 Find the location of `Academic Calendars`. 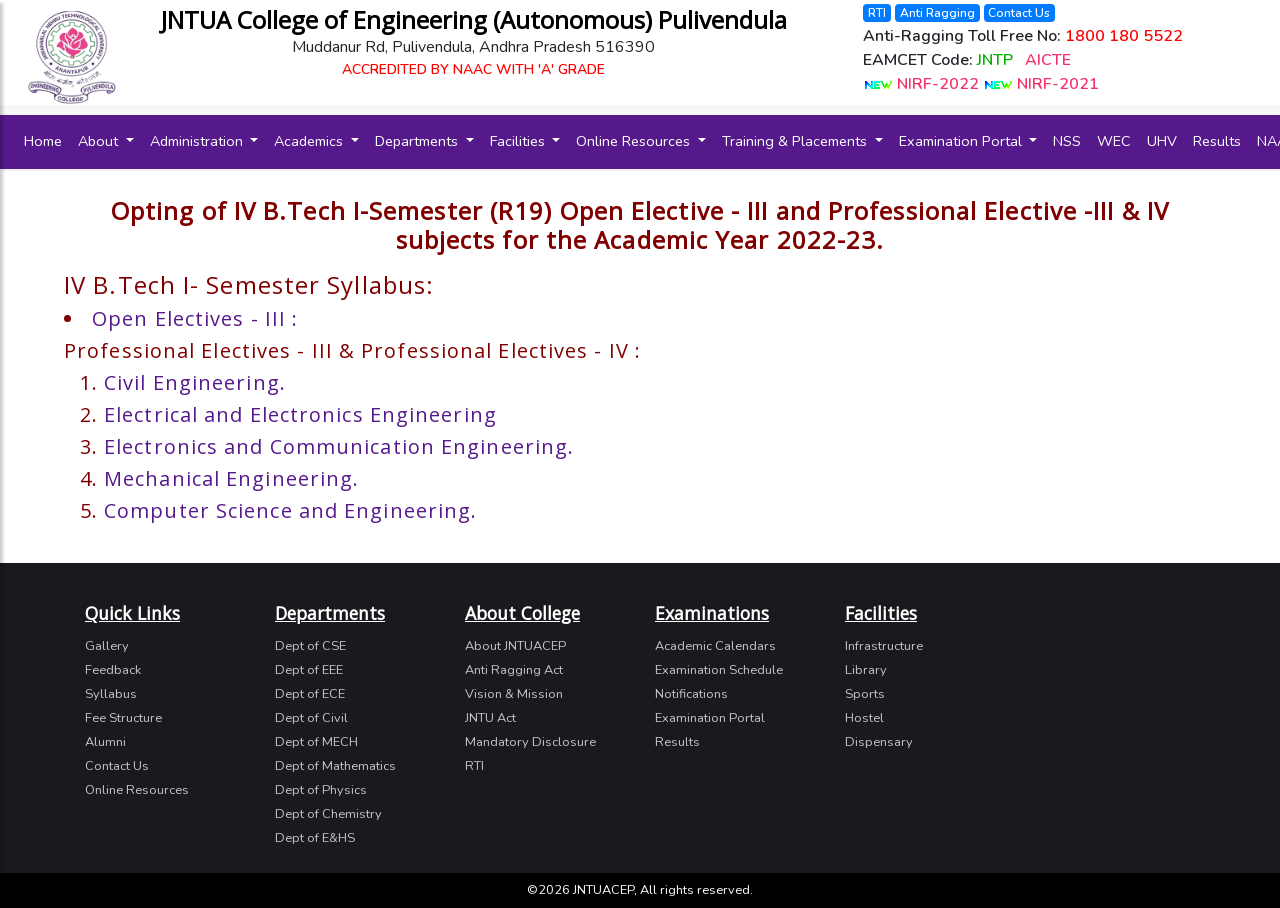

Academic Calendars is located at coordinates (715, 646).